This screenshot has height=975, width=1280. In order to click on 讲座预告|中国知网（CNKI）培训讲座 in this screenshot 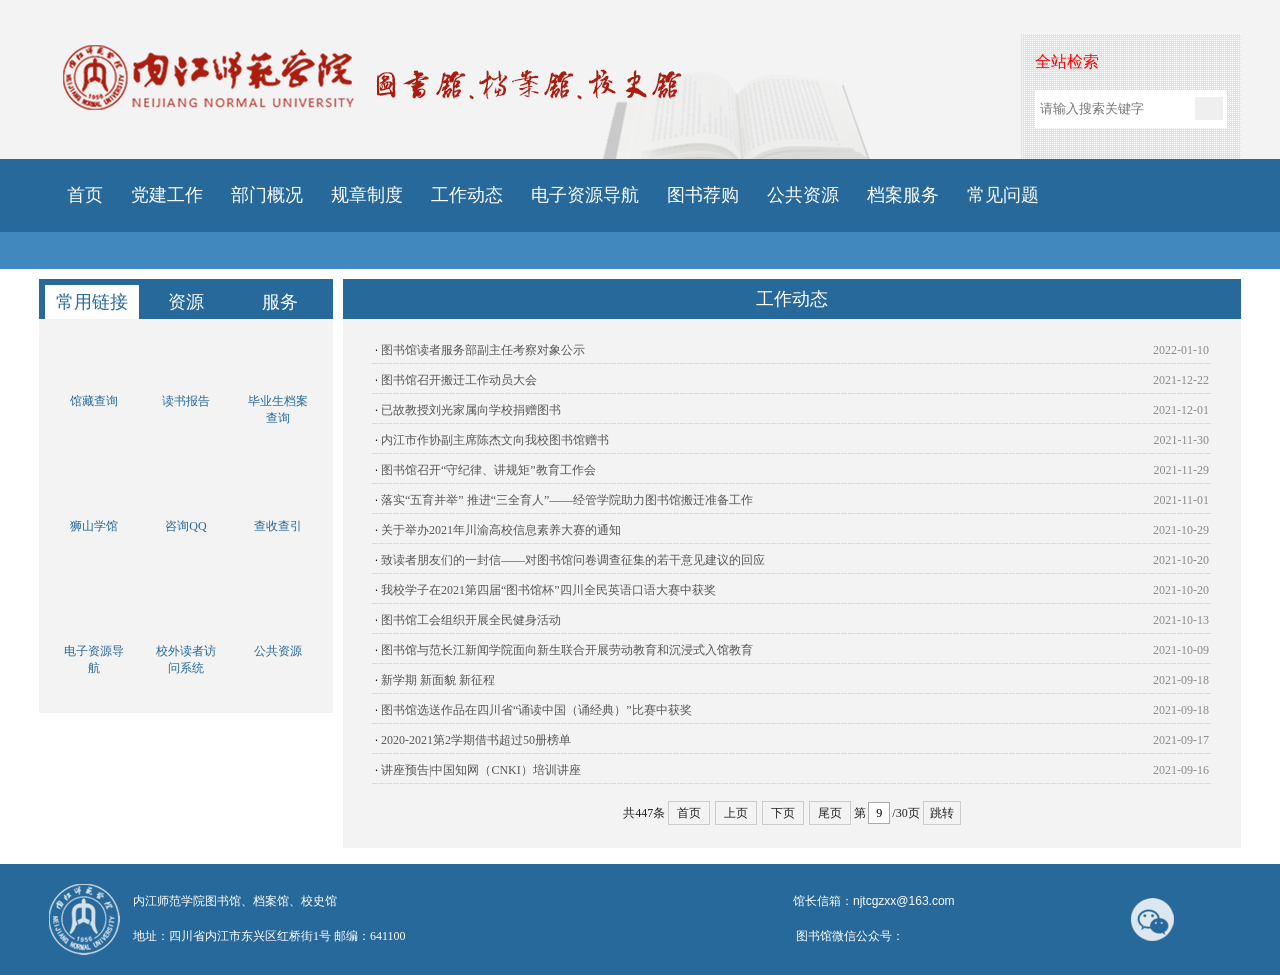, I will do `click(481, 770)`.